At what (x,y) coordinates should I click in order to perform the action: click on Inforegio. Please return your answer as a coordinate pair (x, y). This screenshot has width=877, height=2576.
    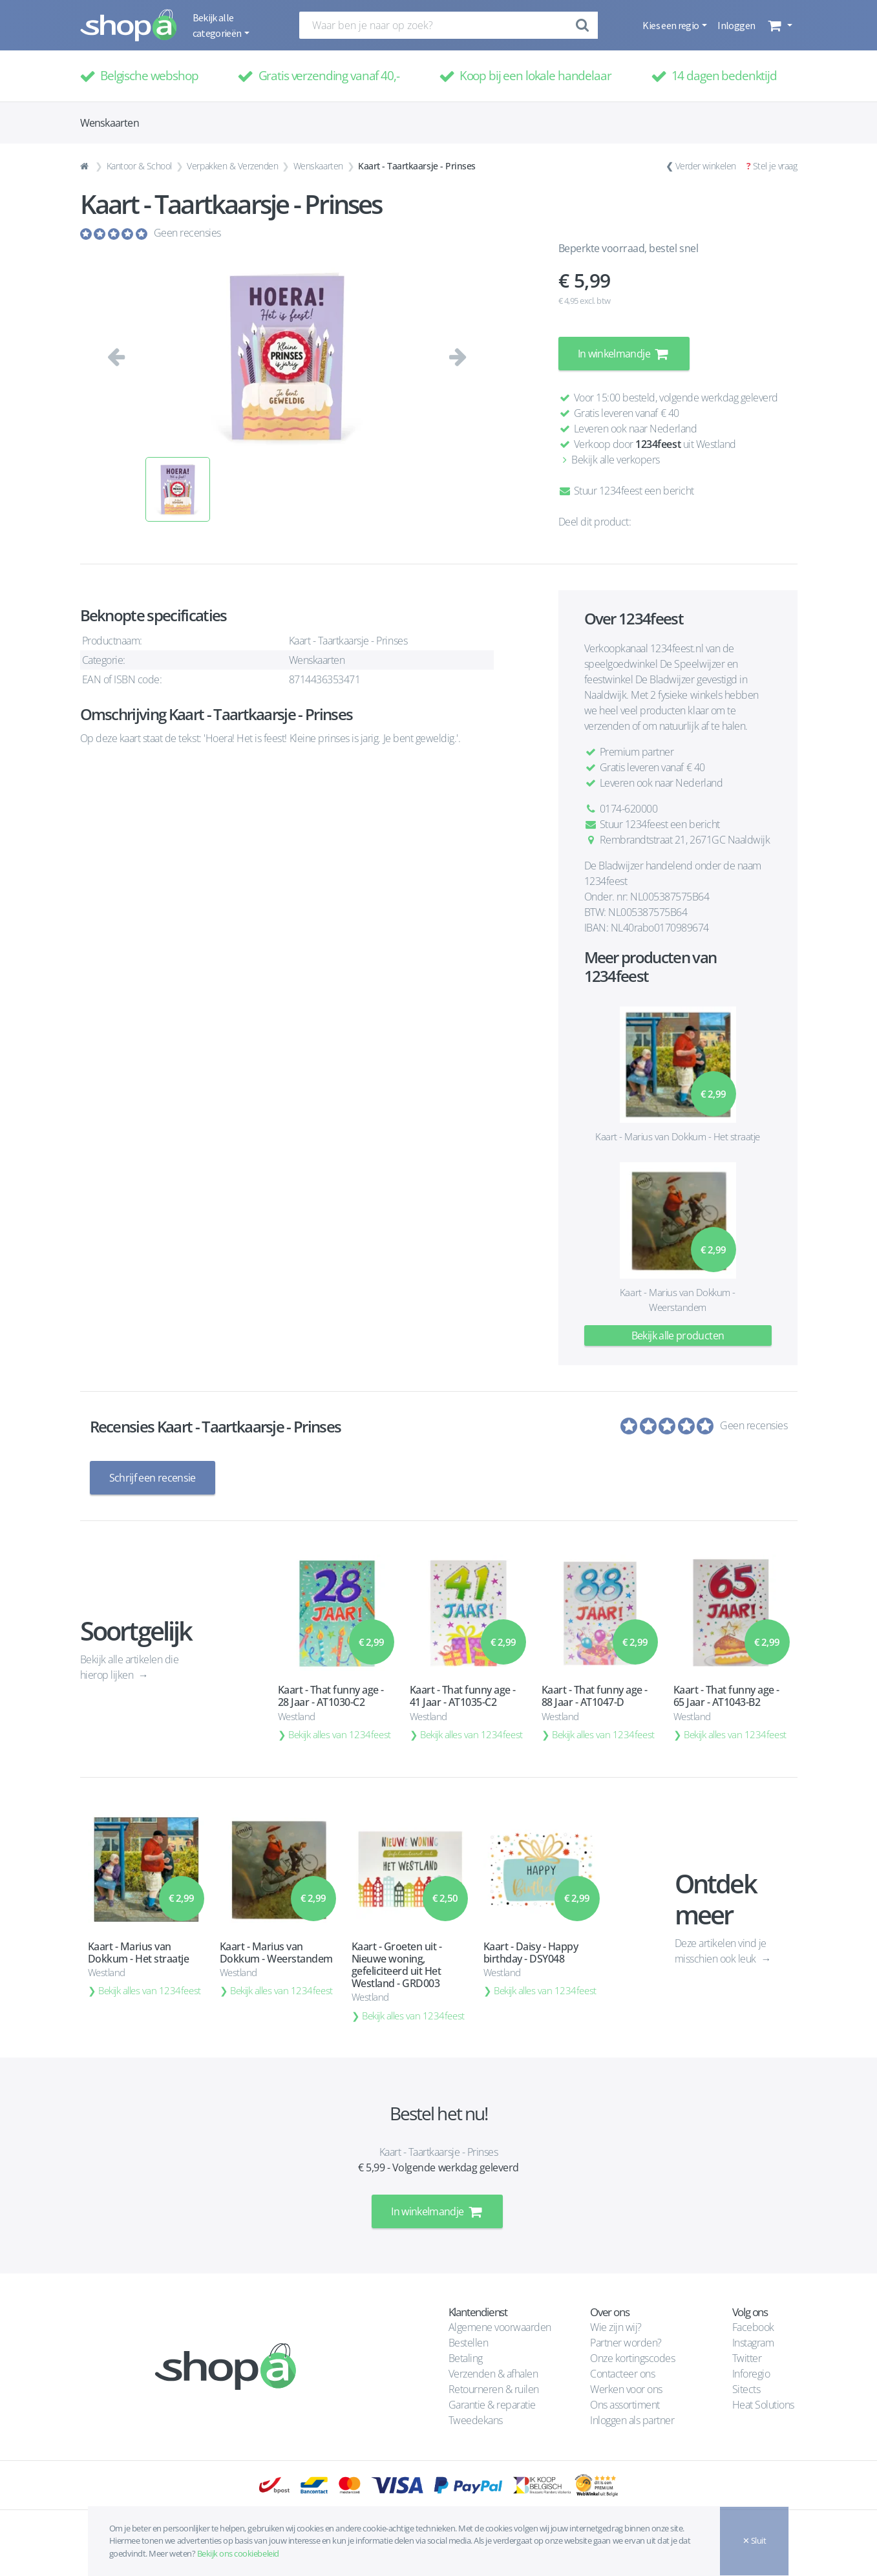
    Looking at the image, I should click on (752, 2374).